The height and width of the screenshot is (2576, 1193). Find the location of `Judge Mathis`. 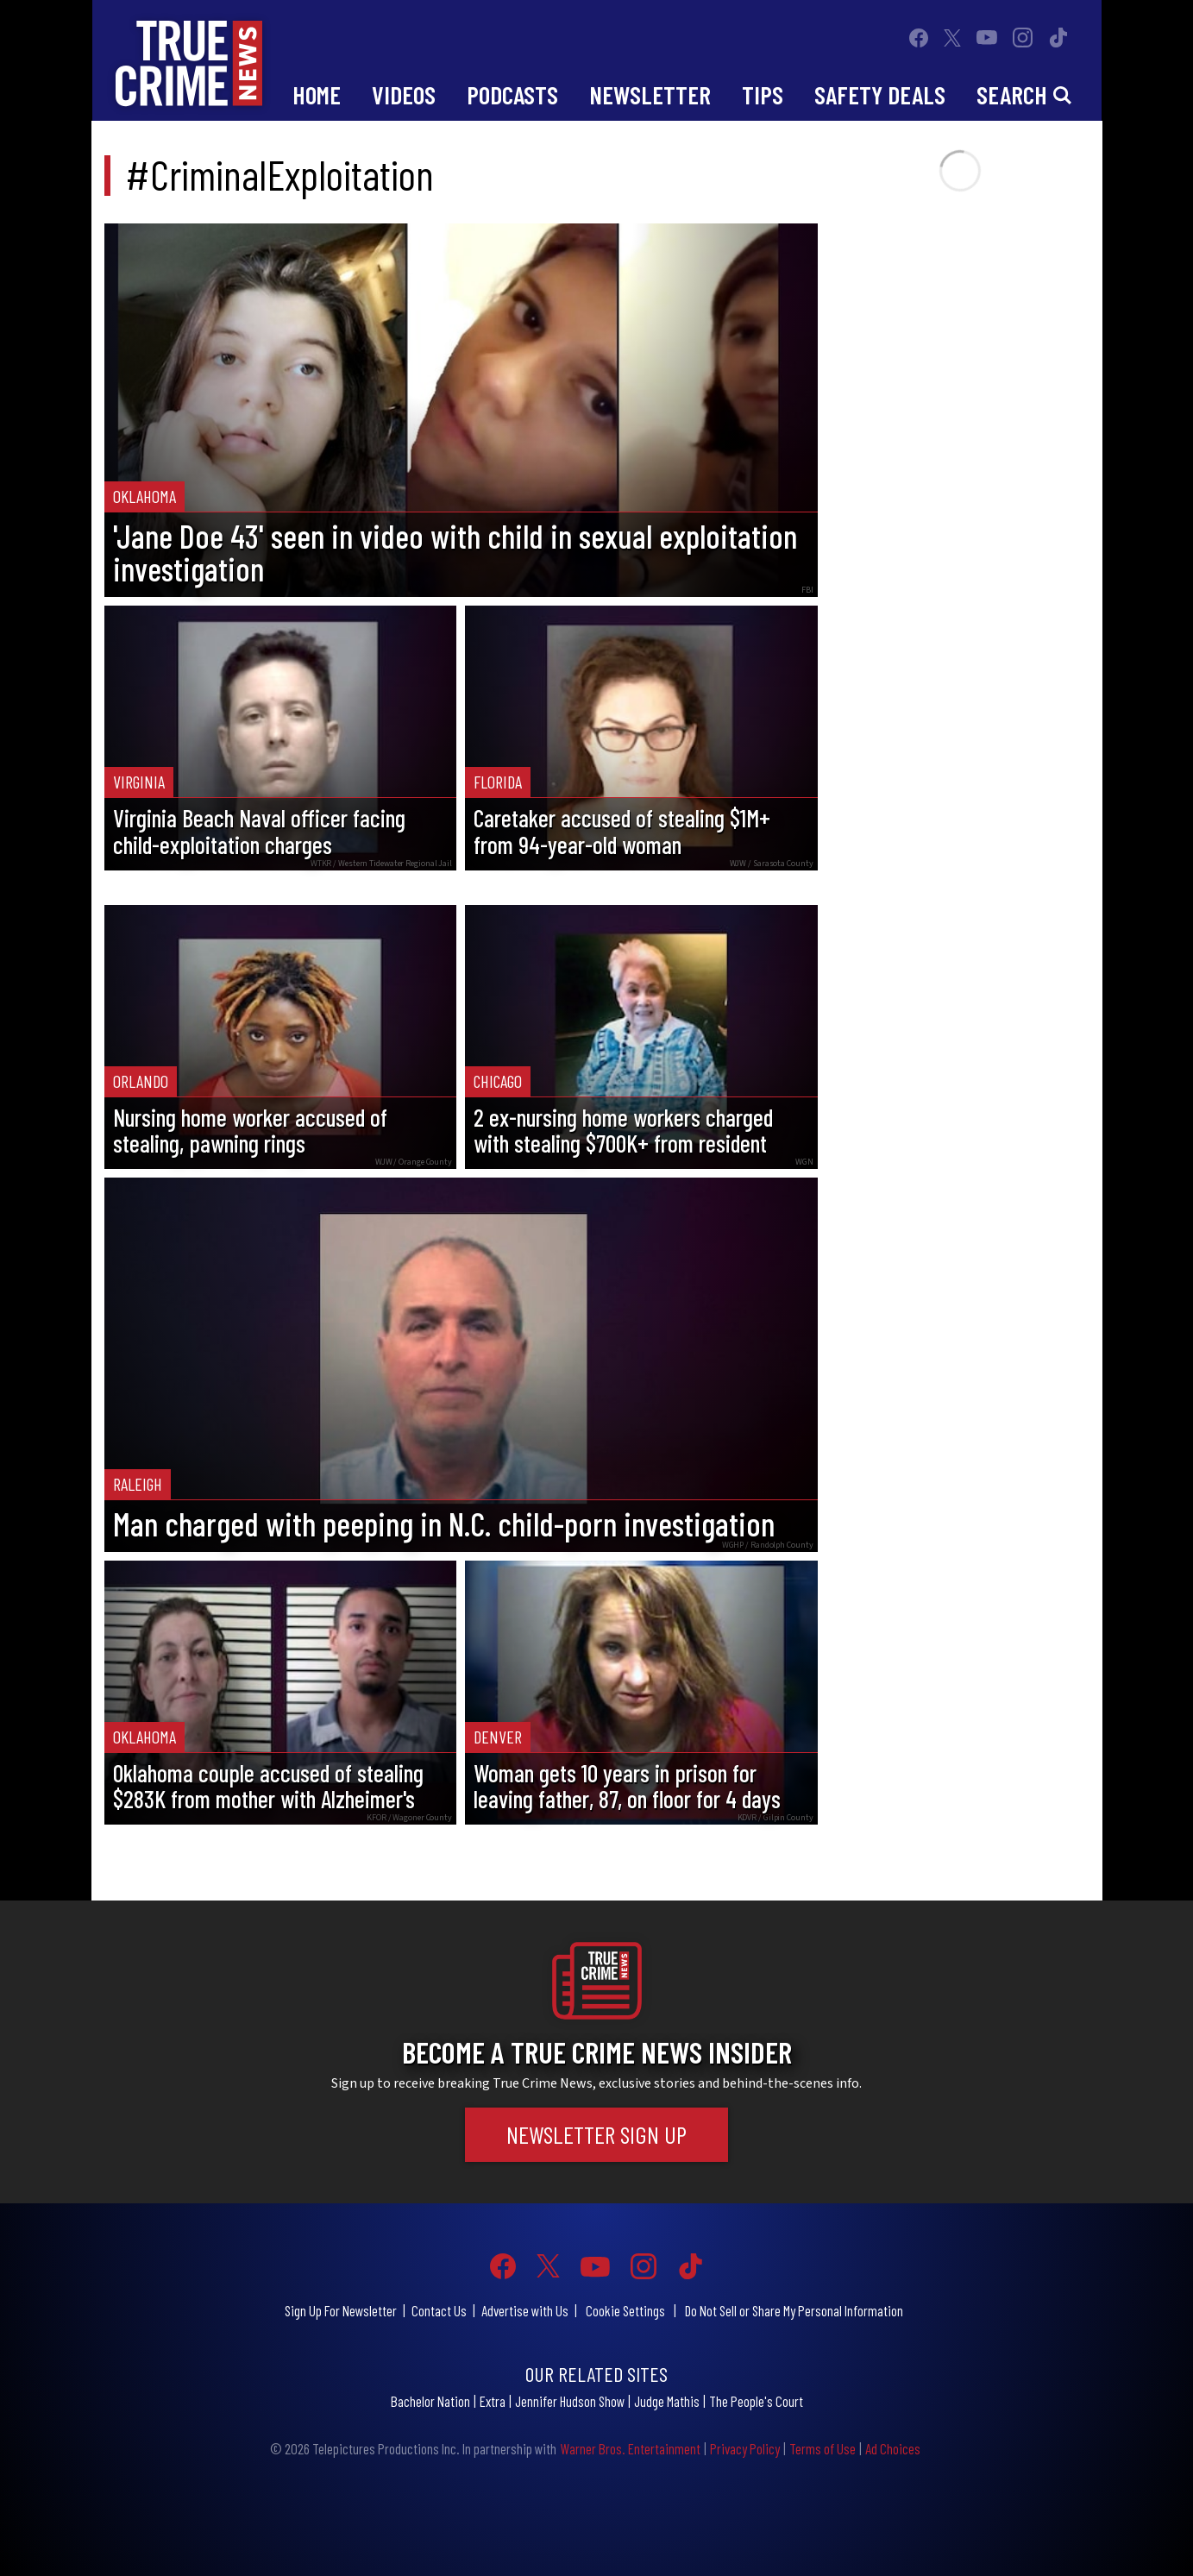

Judge Mathis is located at coordinates (667, 2401).